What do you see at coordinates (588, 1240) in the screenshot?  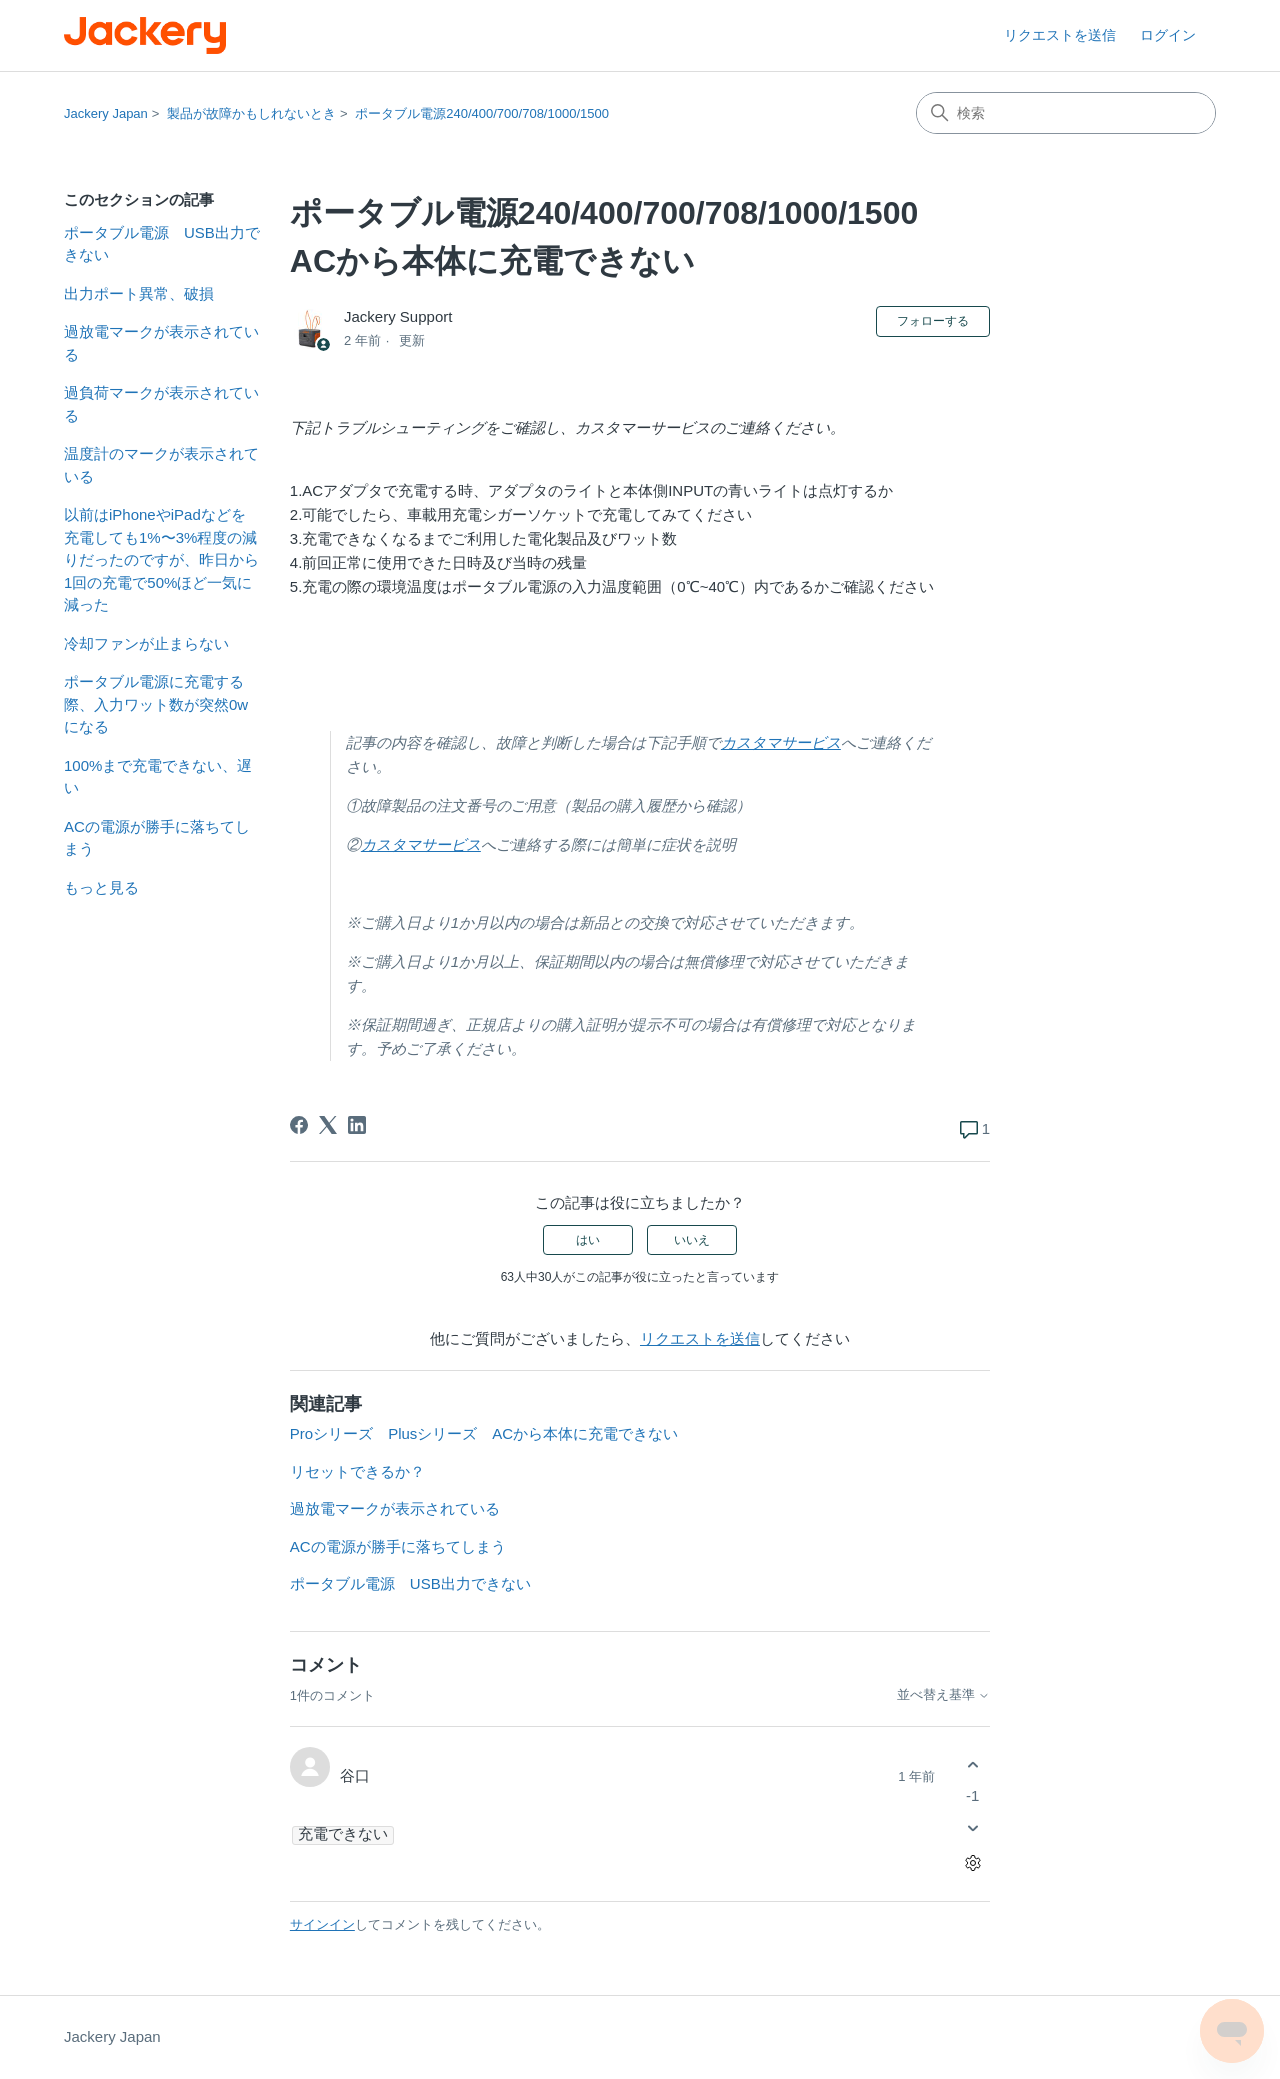 I see `はい [この記事は役に立った]` at bounding box center [588, 1240].